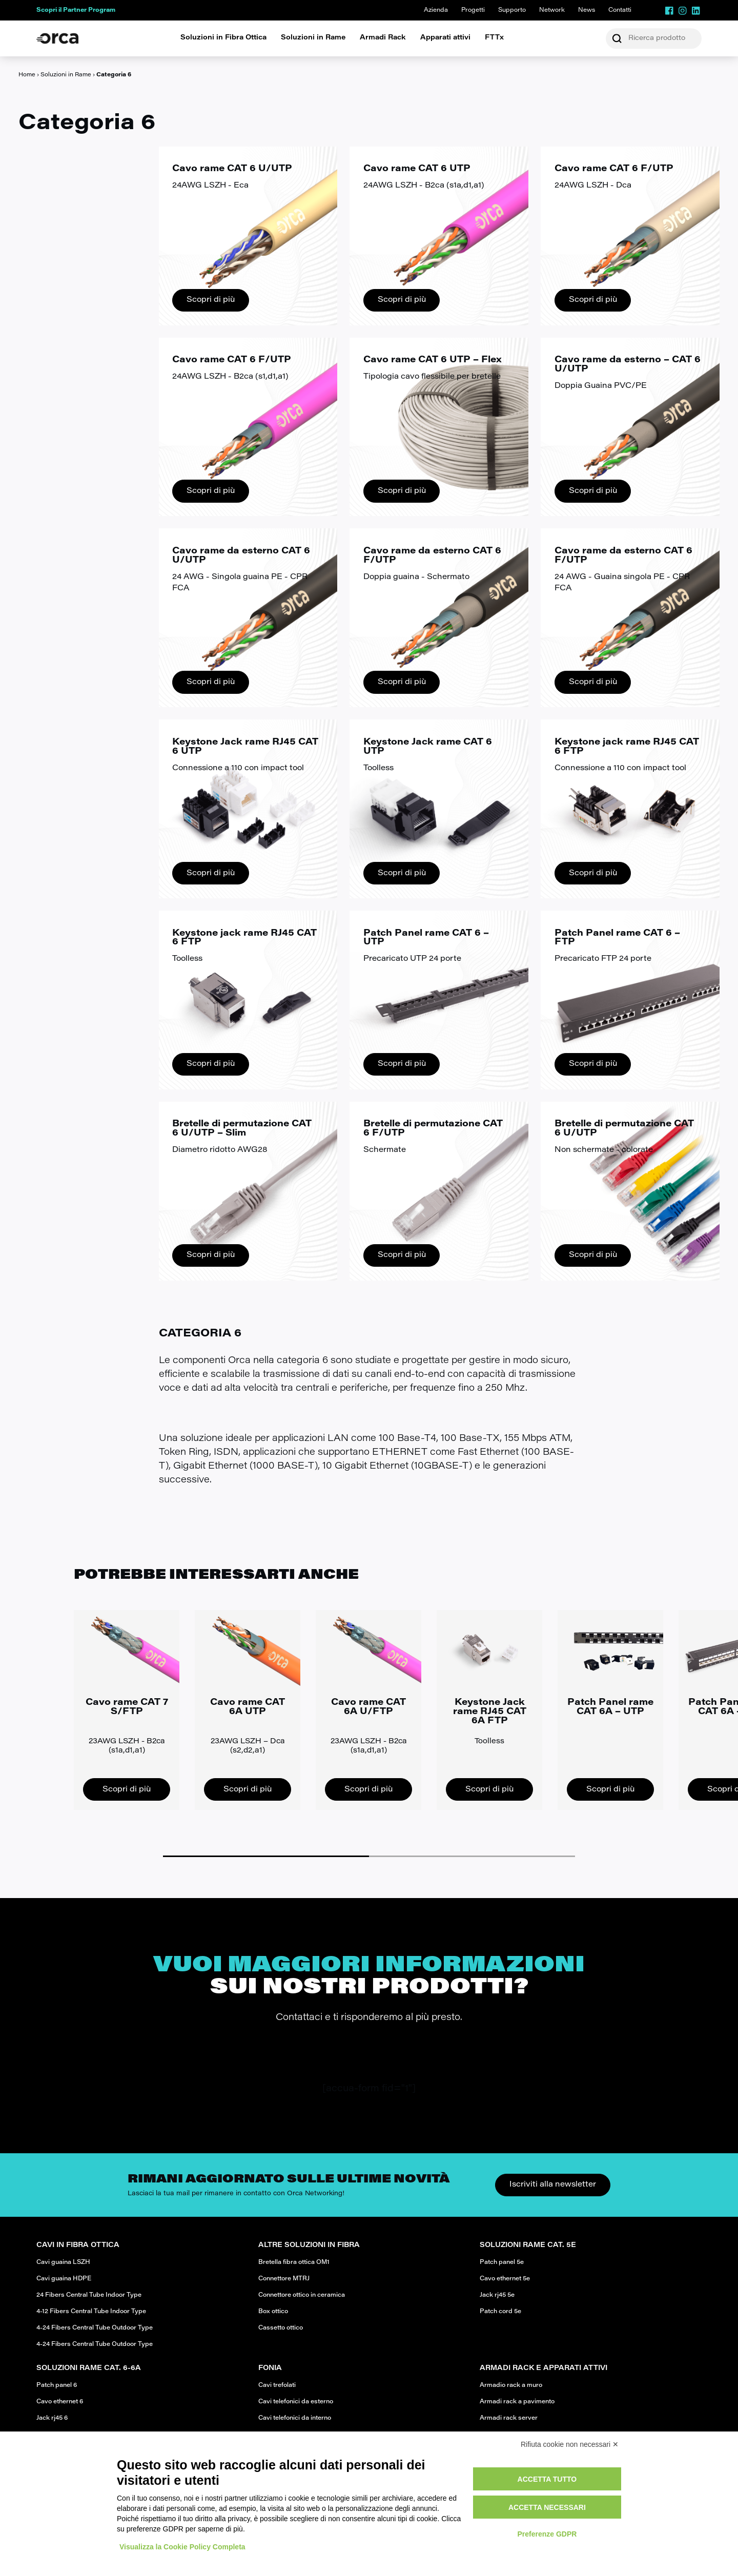  I want to click on Contatti, so click(619, 10).